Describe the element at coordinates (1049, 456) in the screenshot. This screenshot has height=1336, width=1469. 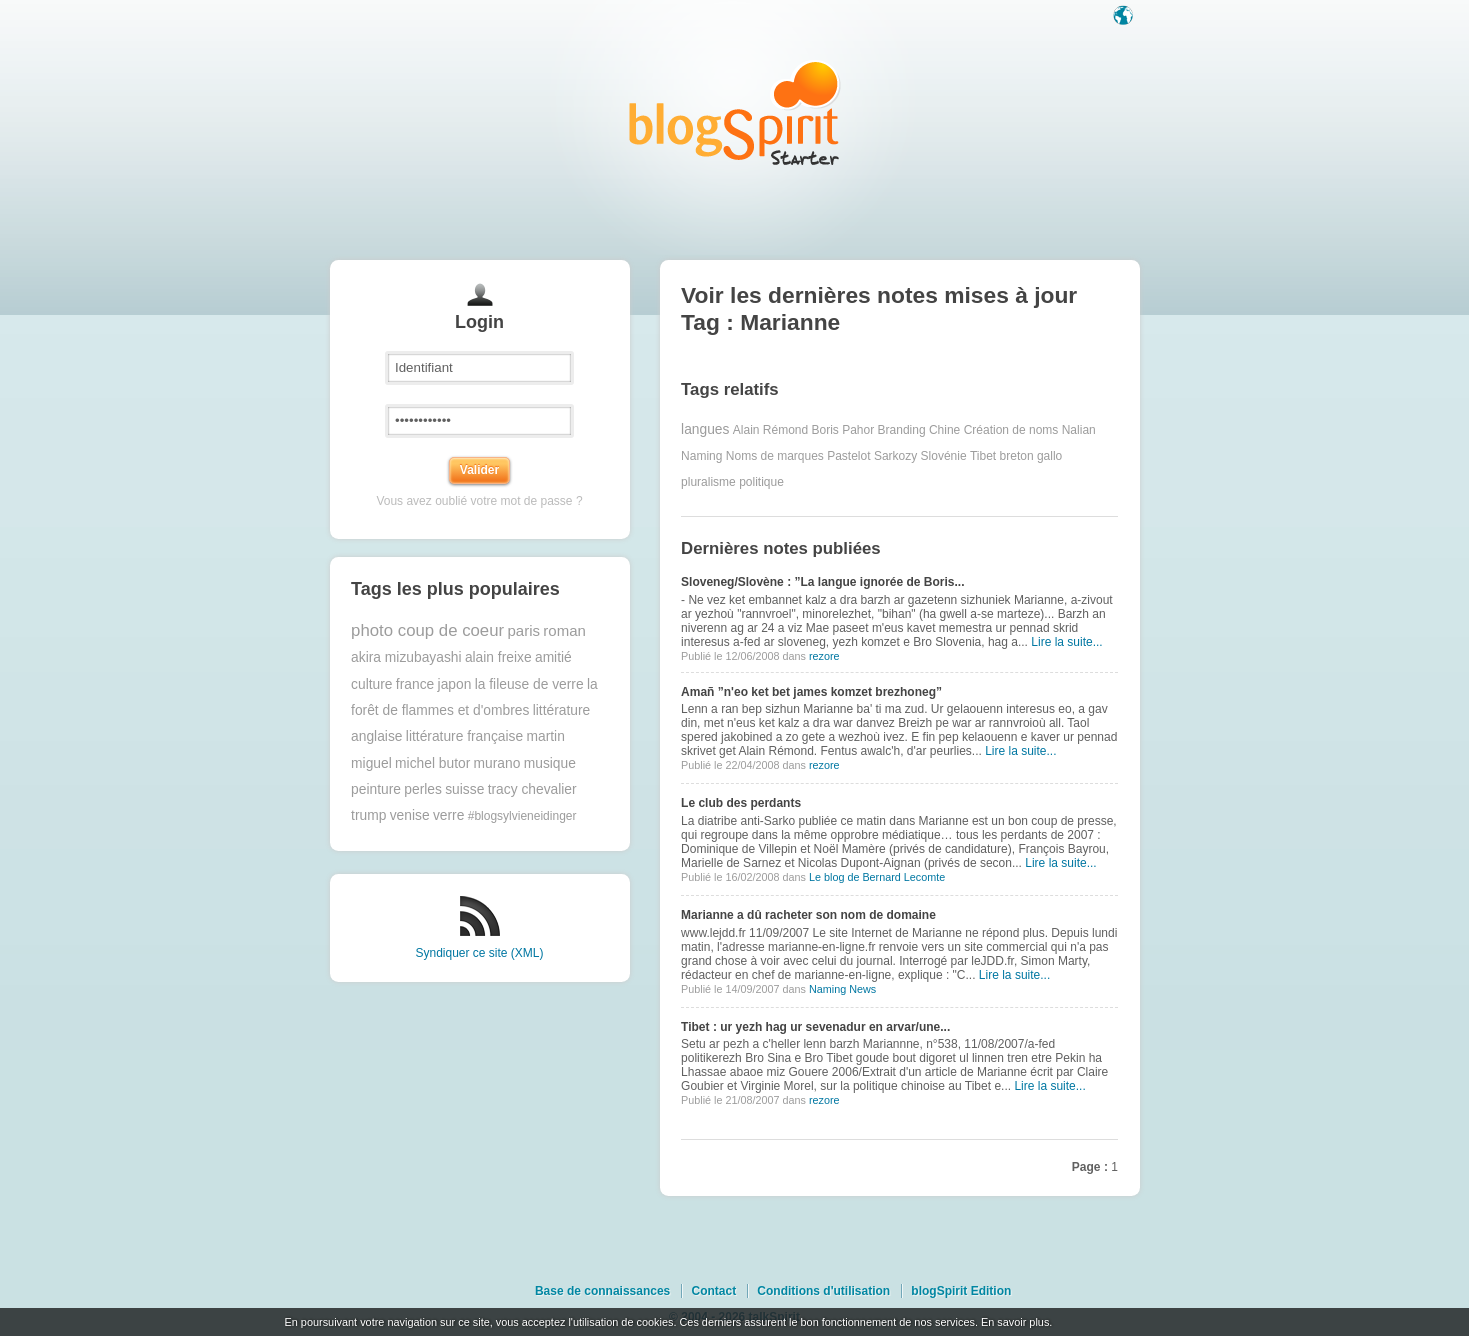
I see `gallo` at that location.